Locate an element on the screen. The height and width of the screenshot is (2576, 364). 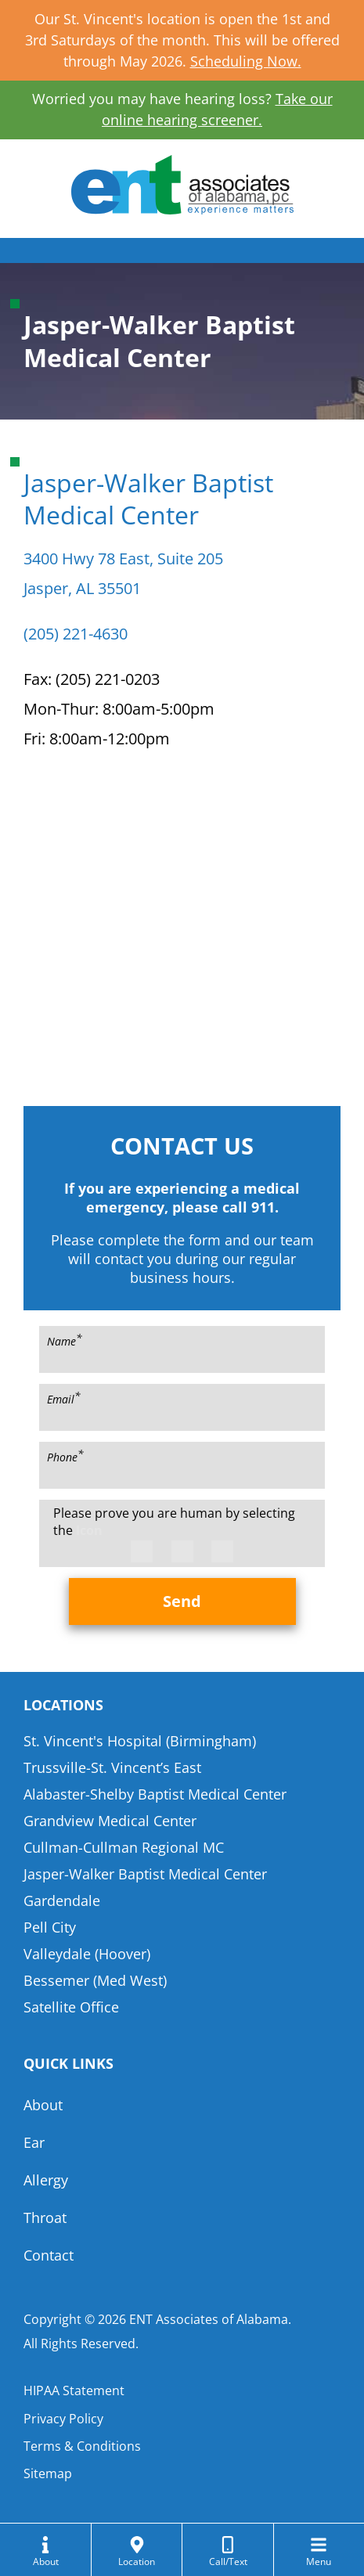
Email is located at coordinates (64, 1398).